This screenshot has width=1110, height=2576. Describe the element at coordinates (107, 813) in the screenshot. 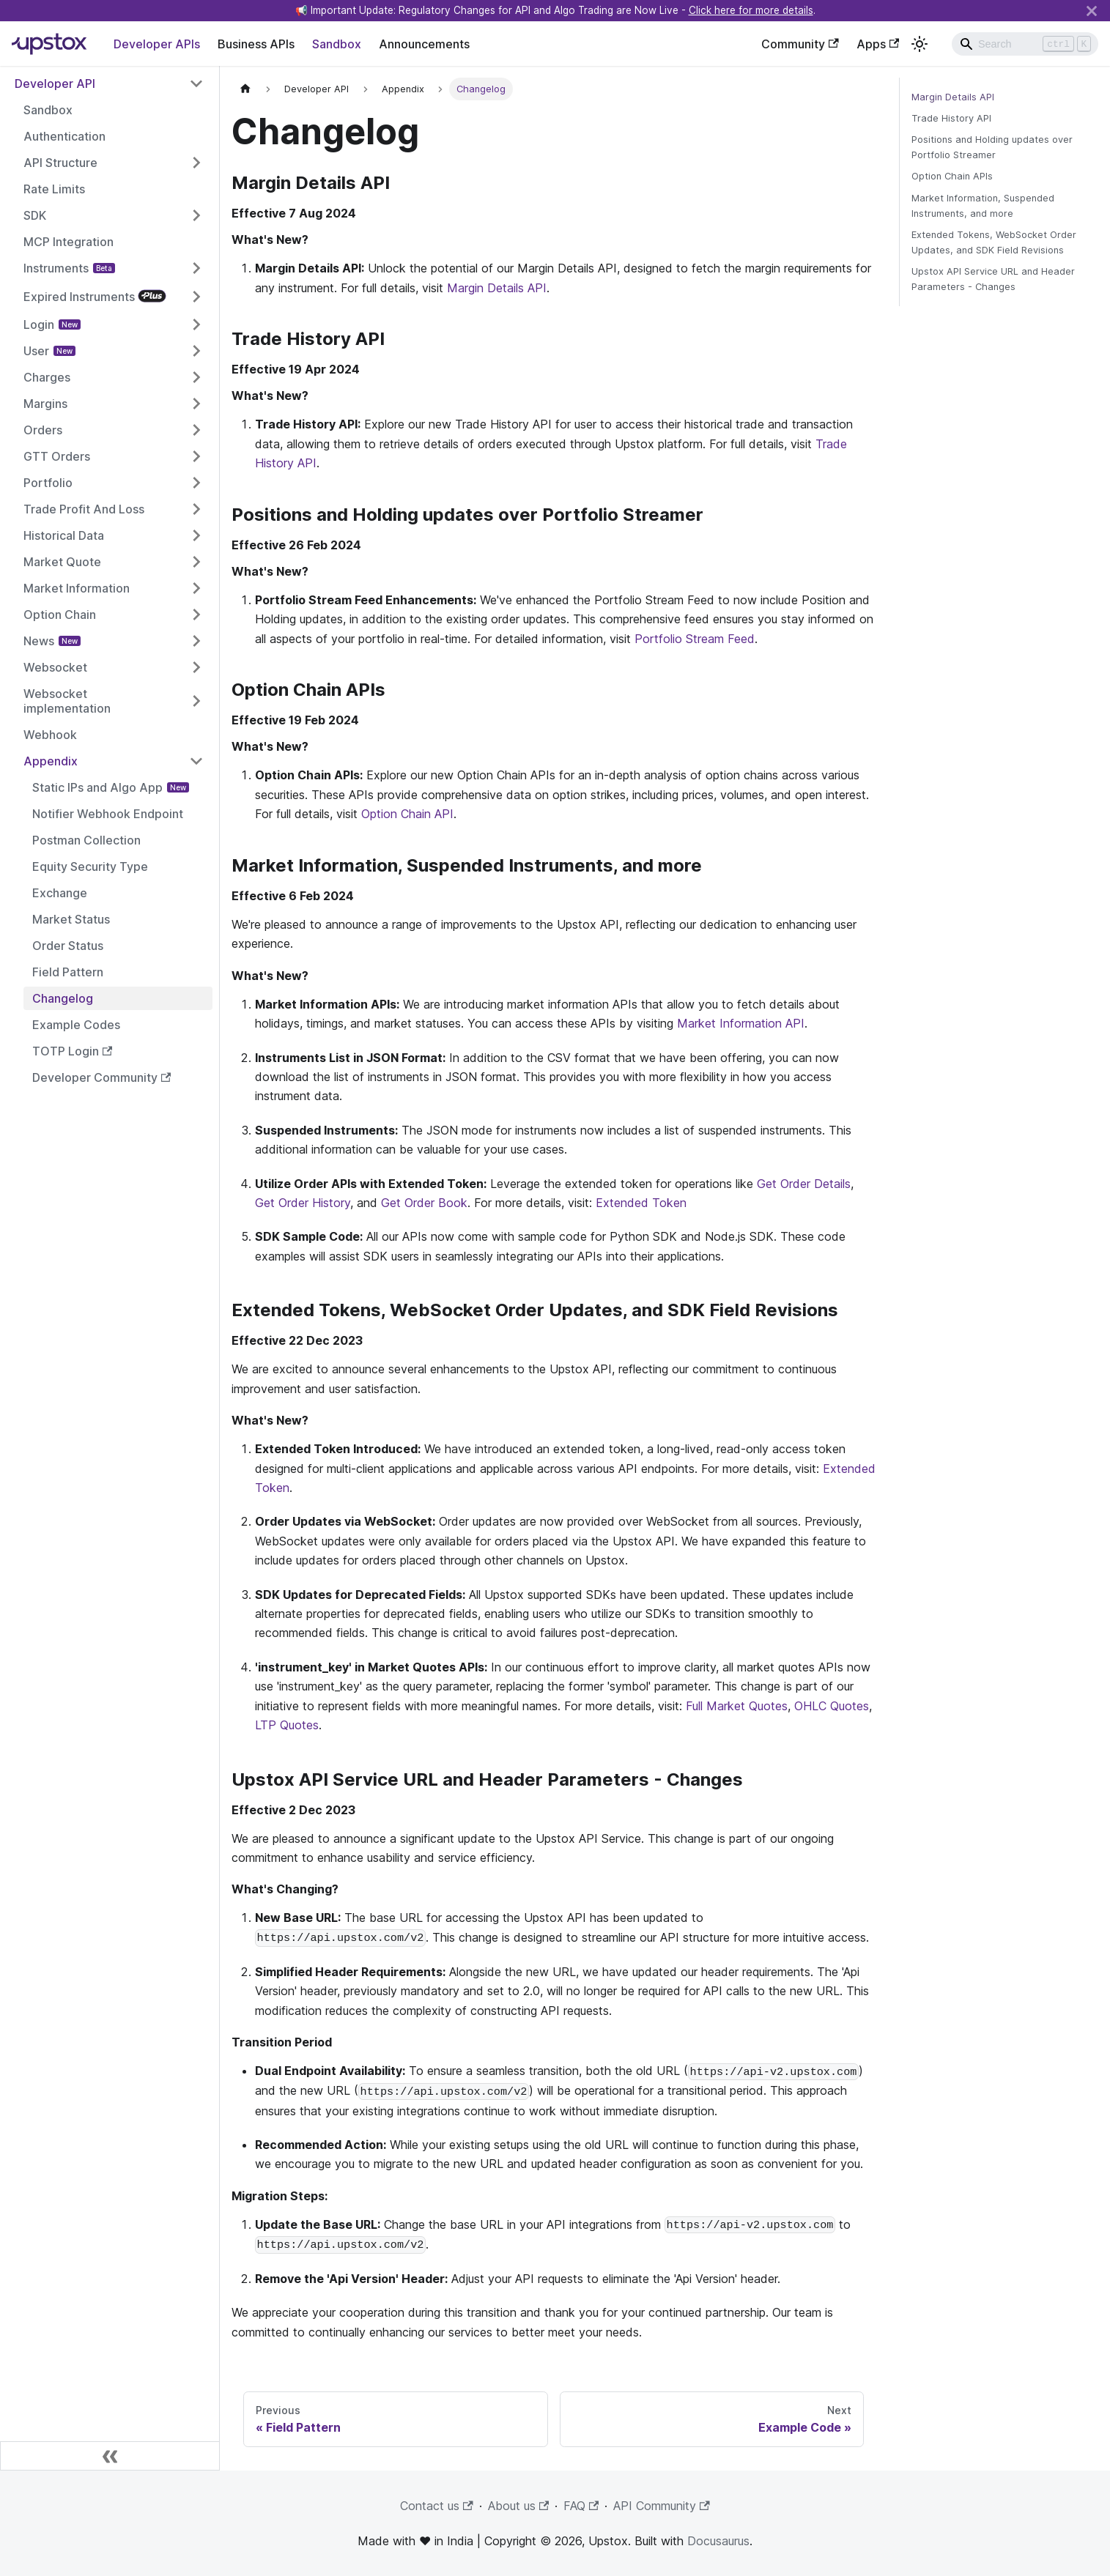

I see `Notifier Webhook Endpoint` at that location.